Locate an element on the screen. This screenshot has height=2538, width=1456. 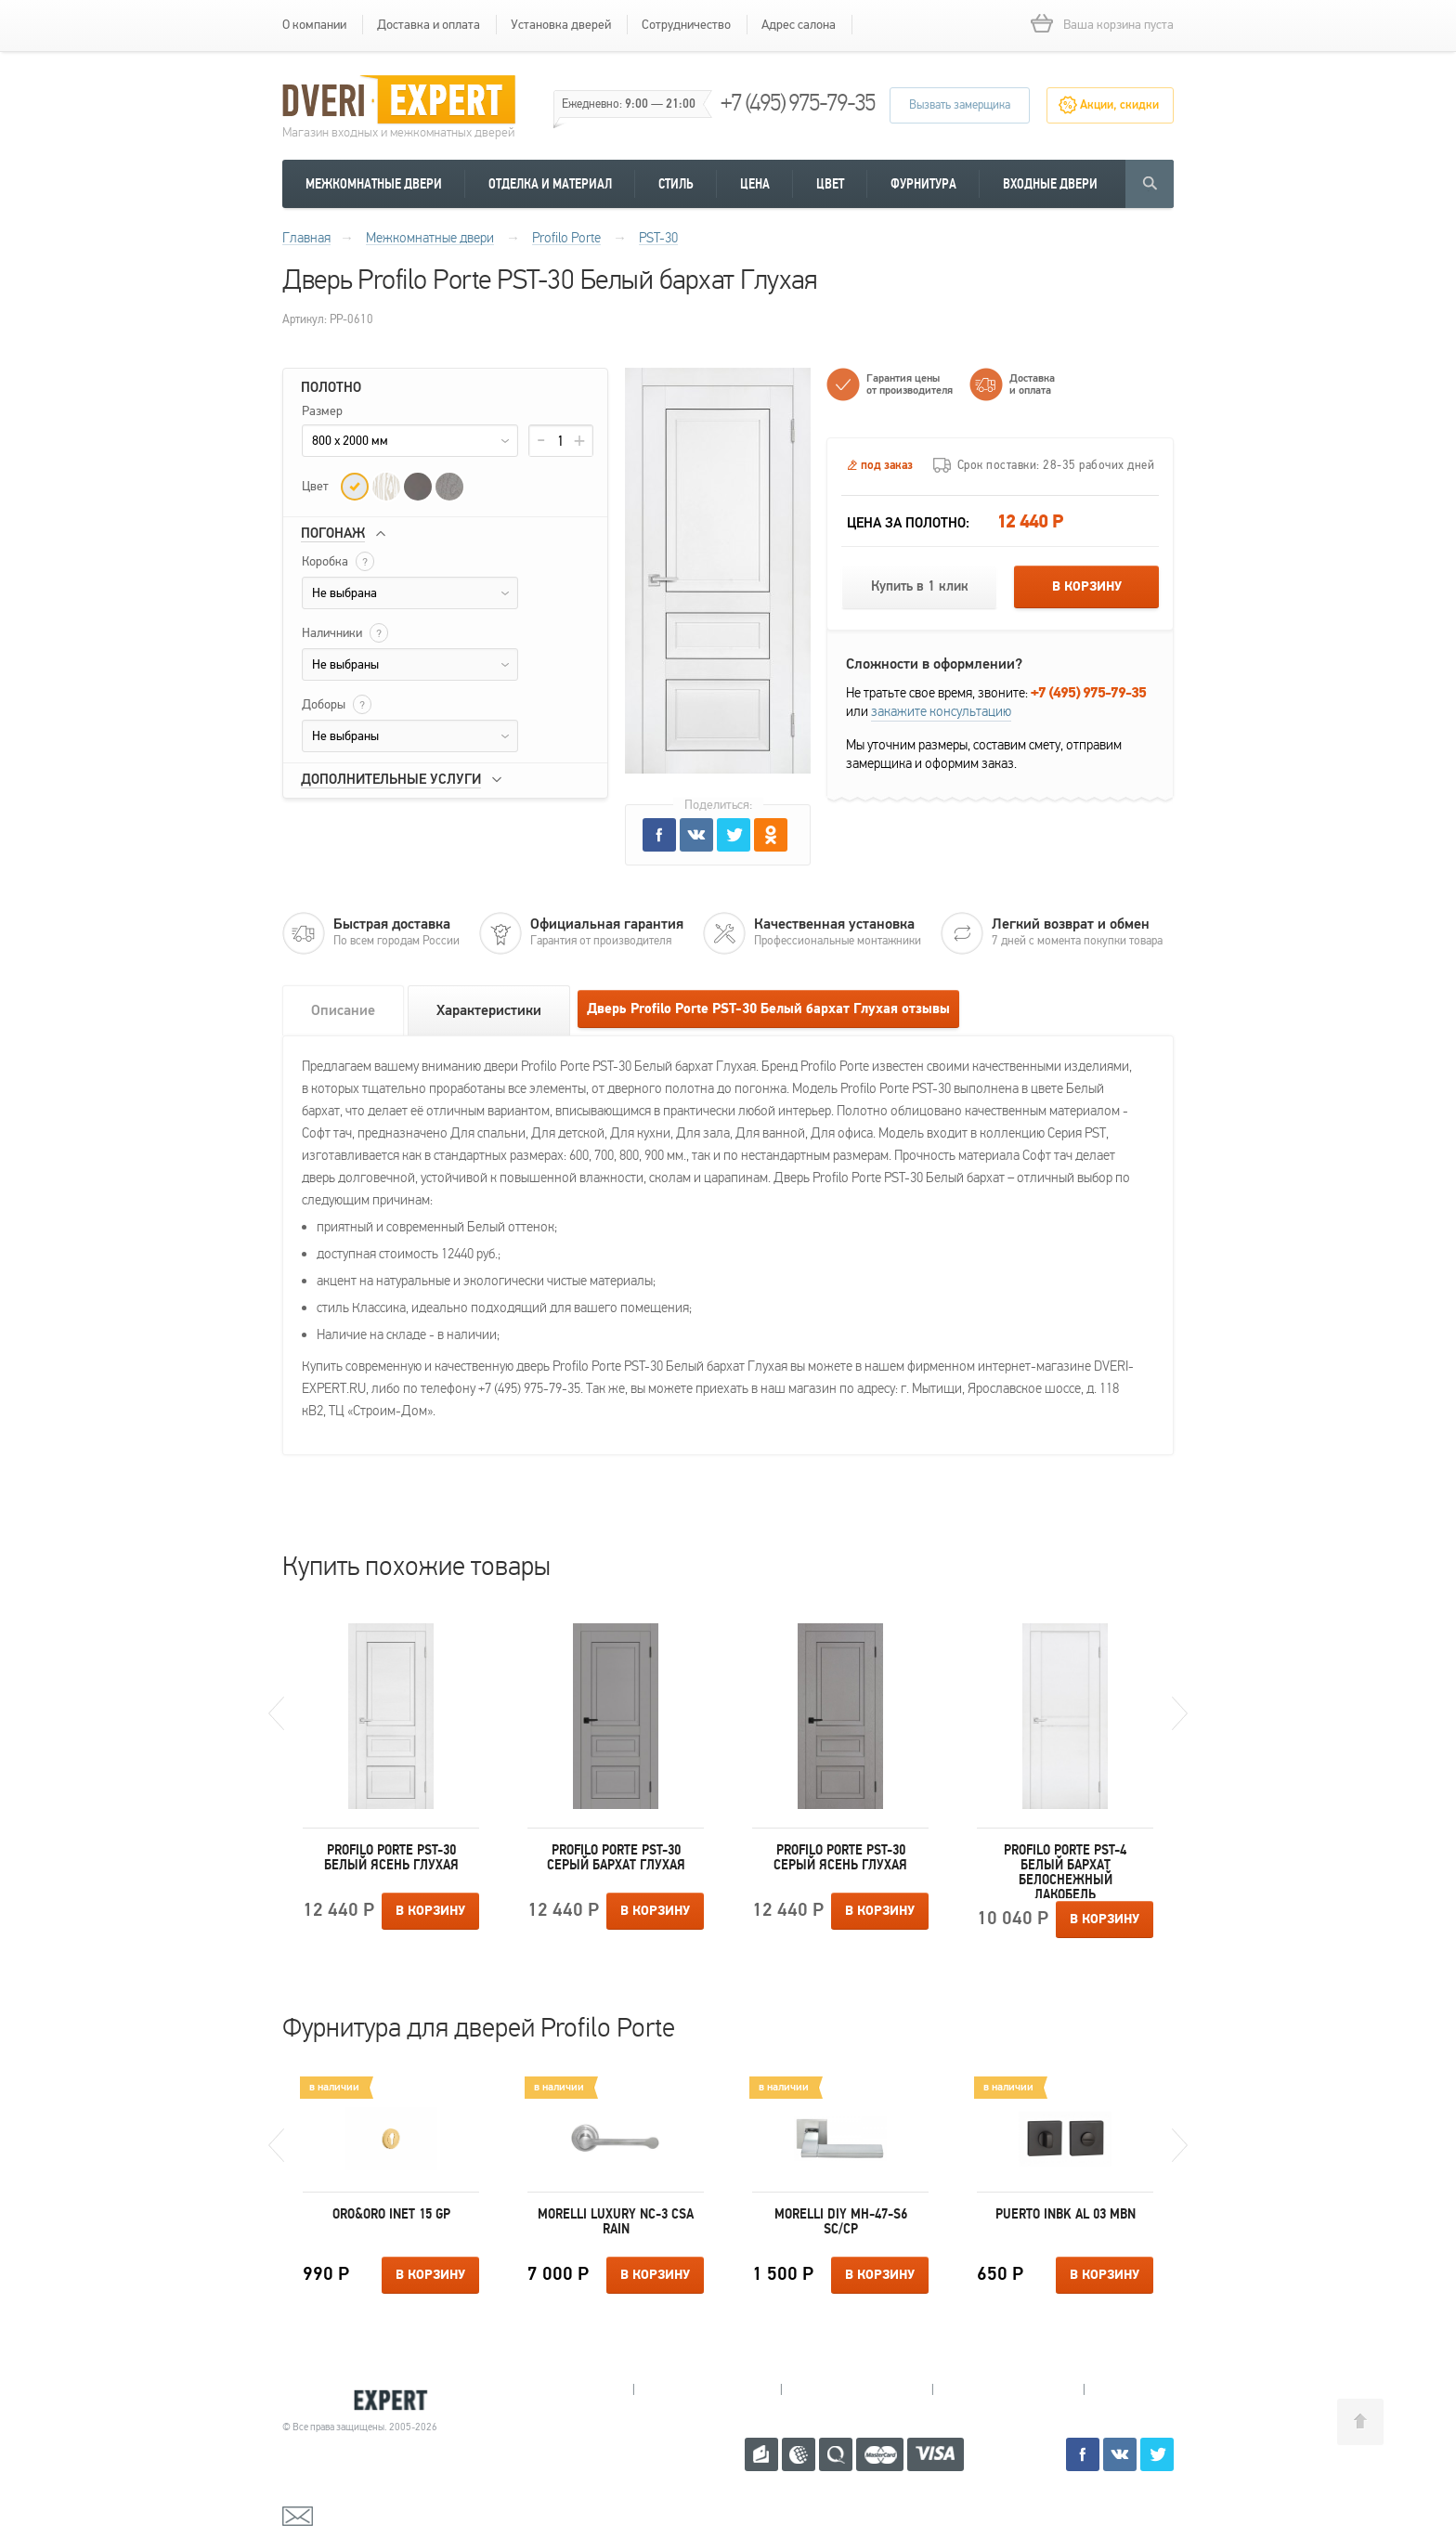
Profilo Porte PST-30 Серый бархат Глухая is located at coordinates (616, 1857).